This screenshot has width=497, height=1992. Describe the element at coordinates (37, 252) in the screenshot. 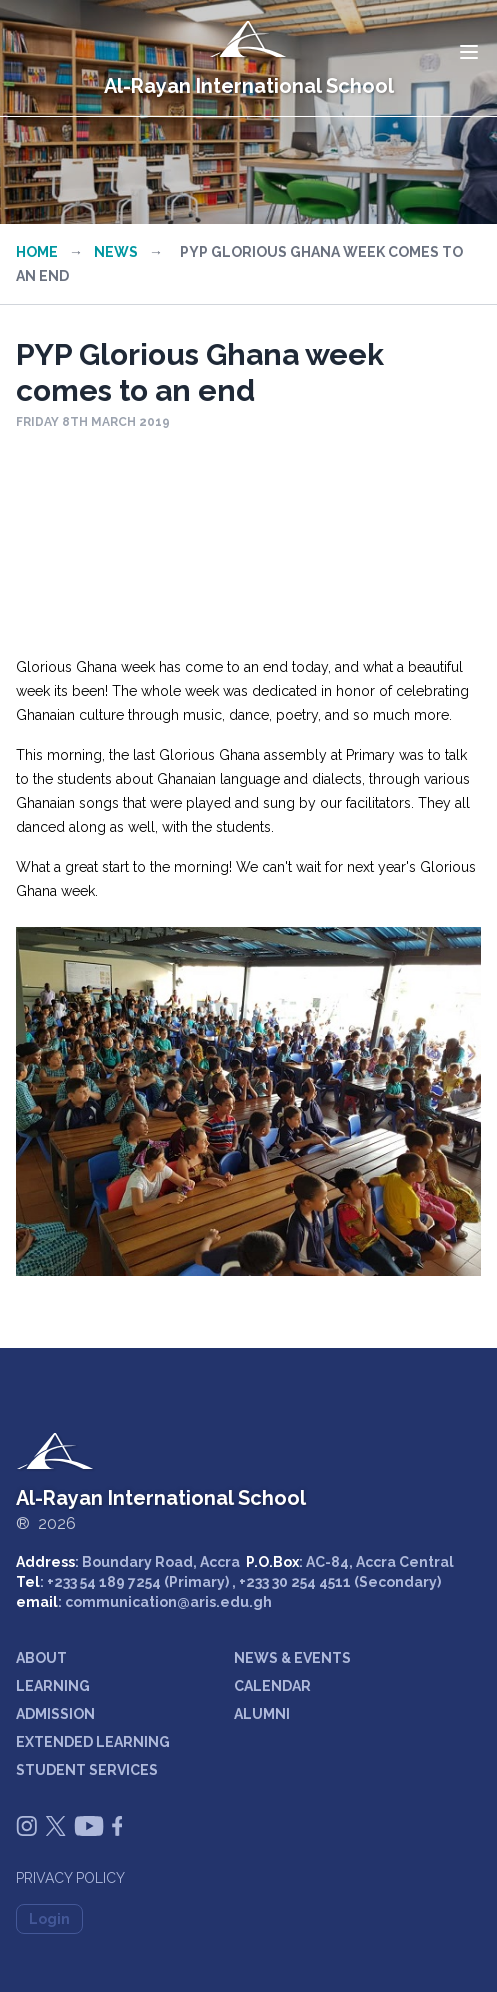

I see `Home` at that location.